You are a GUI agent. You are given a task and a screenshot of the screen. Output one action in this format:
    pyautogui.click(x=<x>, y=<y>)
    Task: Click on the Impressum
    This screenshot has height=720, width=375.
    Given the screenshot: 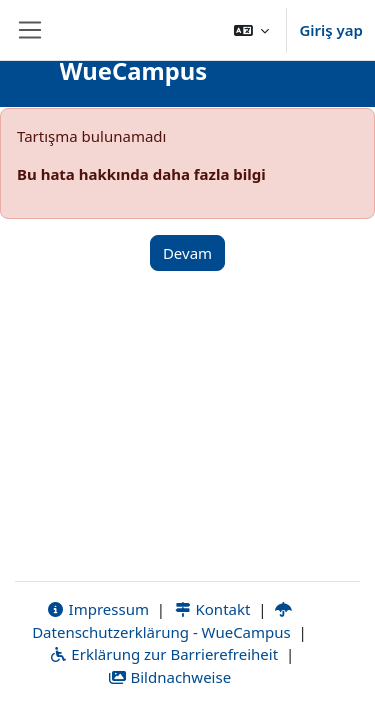 What is the action you would take?
    pyautogui.click(x=97, y=609)
    